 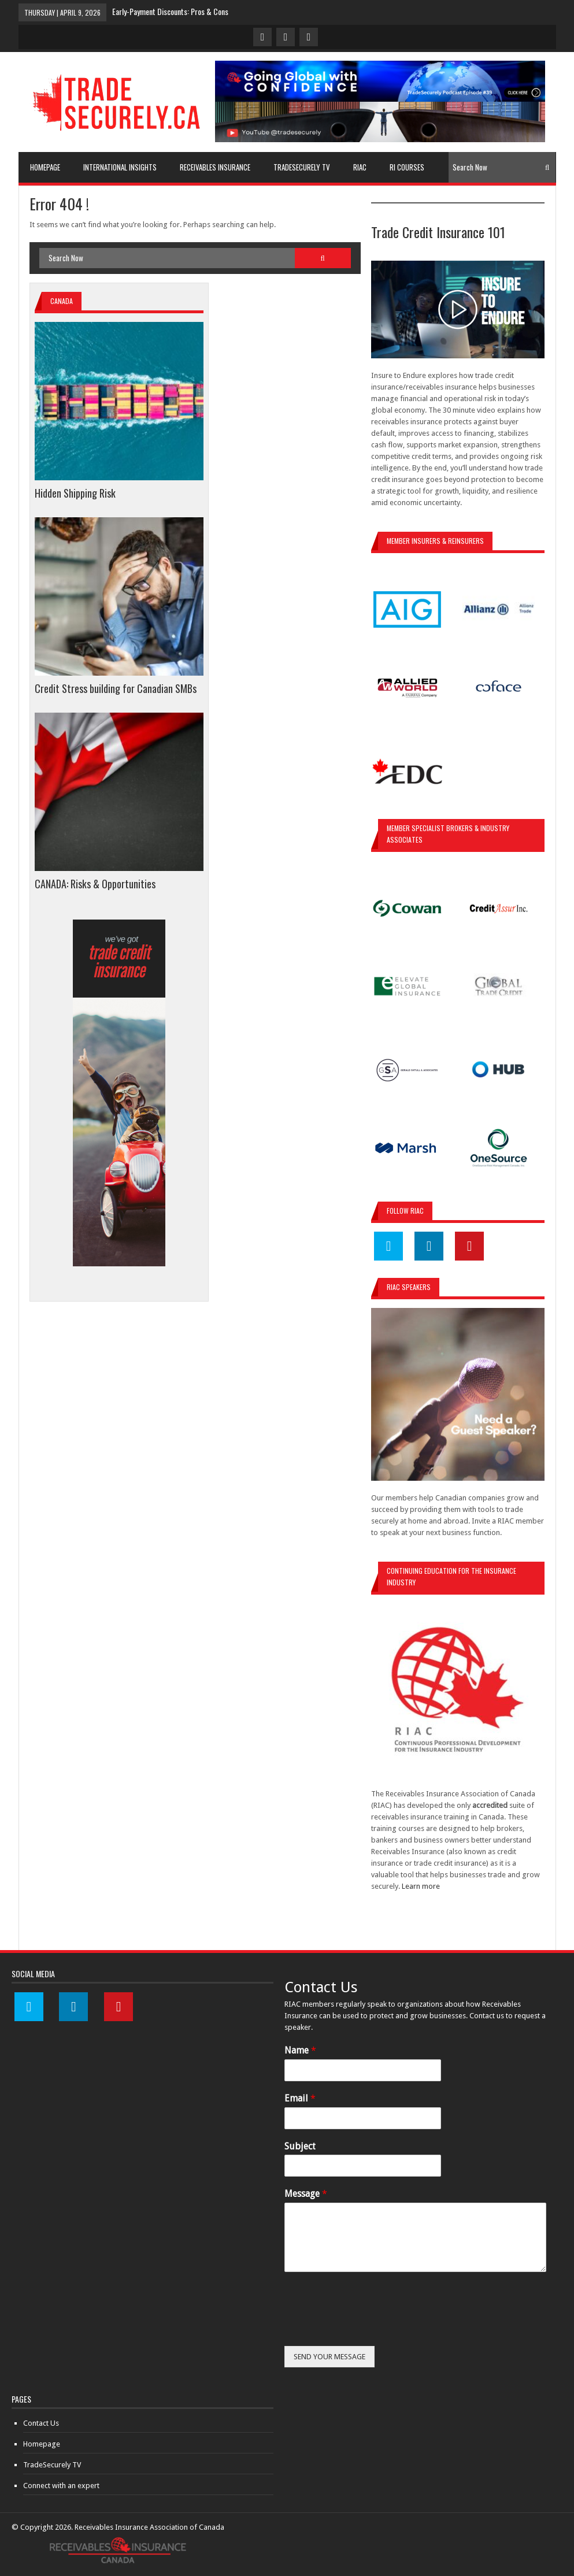 What do you see at coordinates (372, 2327) in the screenshot?
I see `[presentation]` at bounding box center [372, 2327].